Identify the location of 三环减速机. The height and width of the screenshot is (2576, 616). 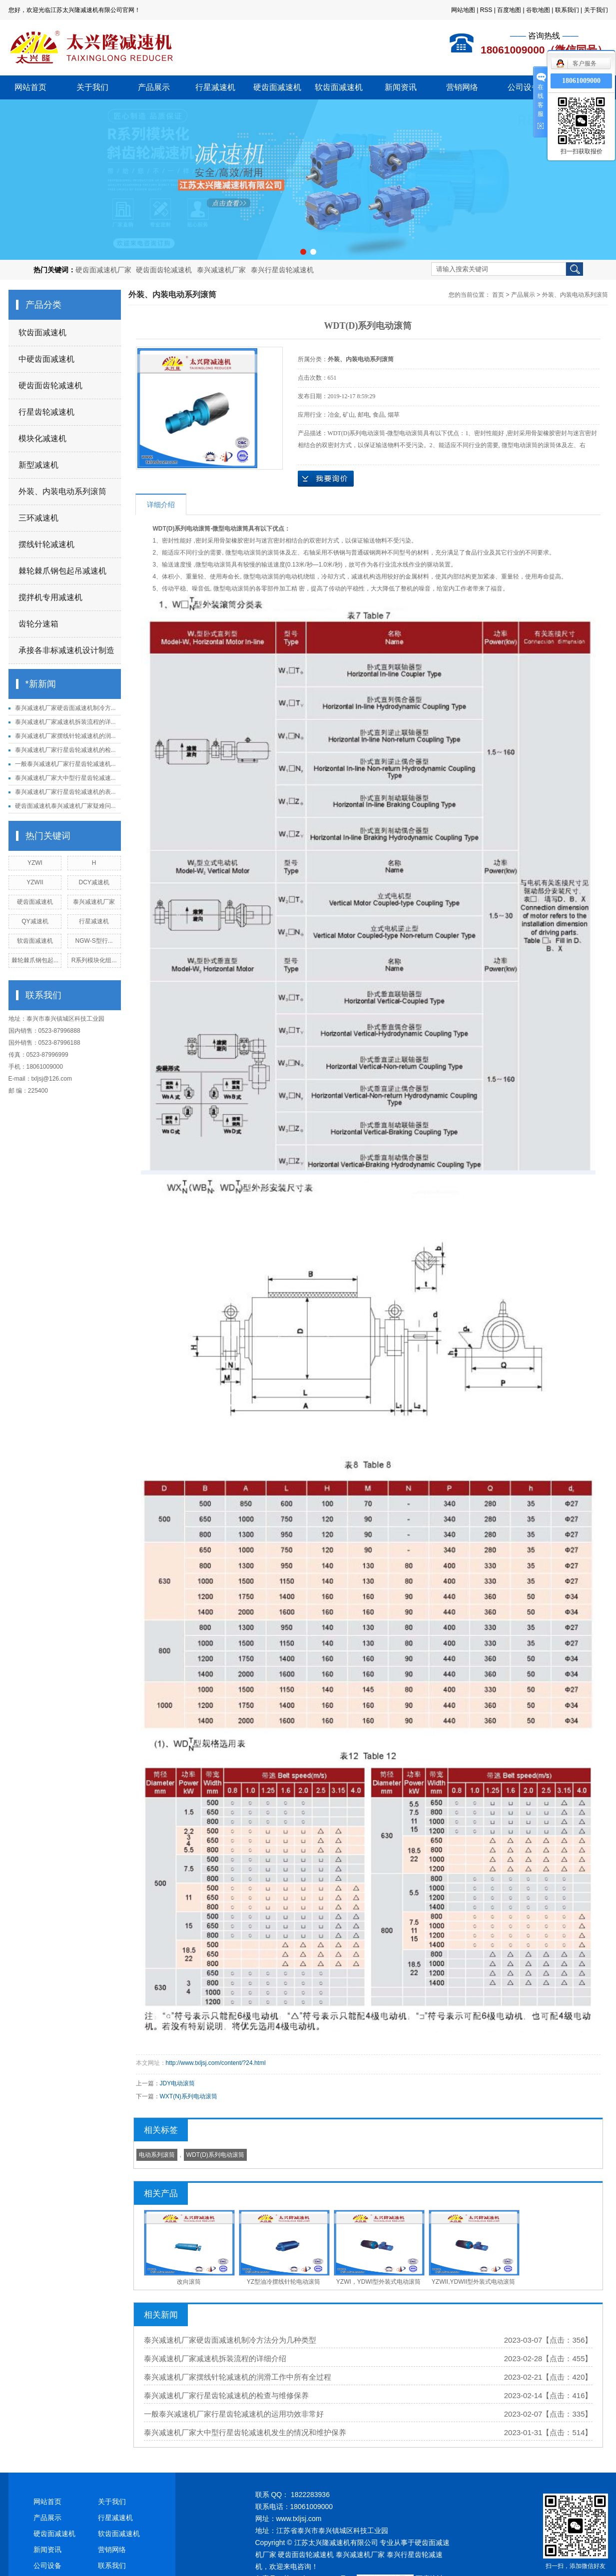
(38, 518).